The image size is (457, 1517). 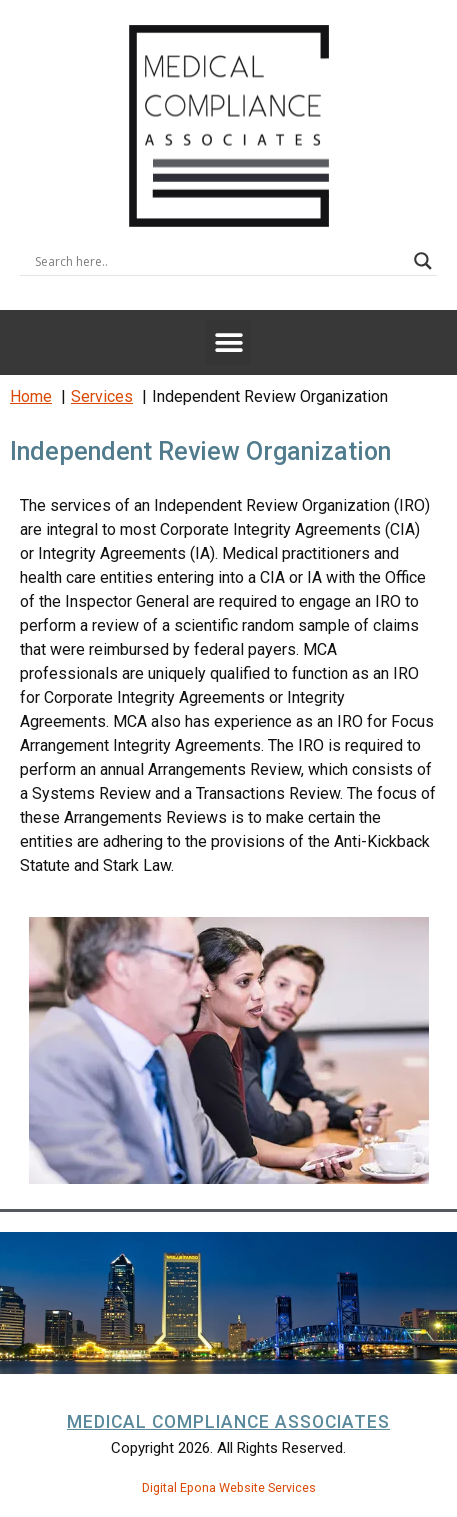 I want to click on [Search input], so click(x=219, y=261).